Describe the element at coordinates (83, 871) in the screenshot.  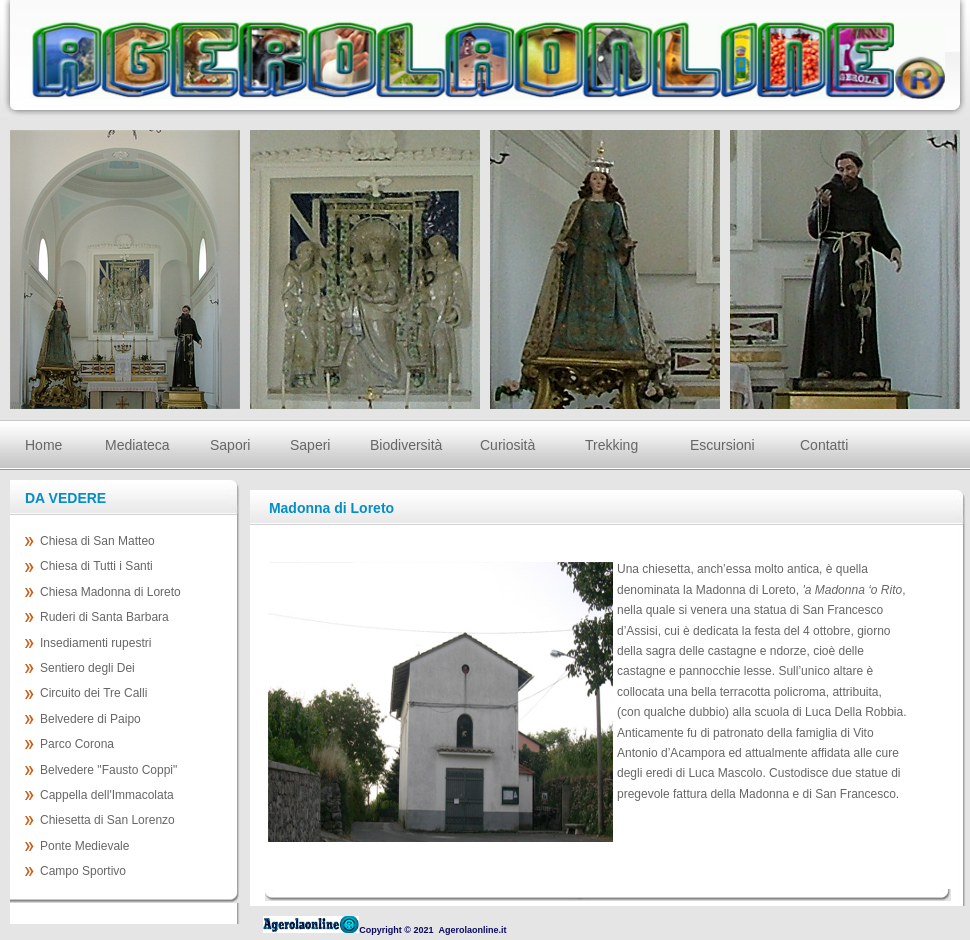
I see `Campo Sportivo` at that location.